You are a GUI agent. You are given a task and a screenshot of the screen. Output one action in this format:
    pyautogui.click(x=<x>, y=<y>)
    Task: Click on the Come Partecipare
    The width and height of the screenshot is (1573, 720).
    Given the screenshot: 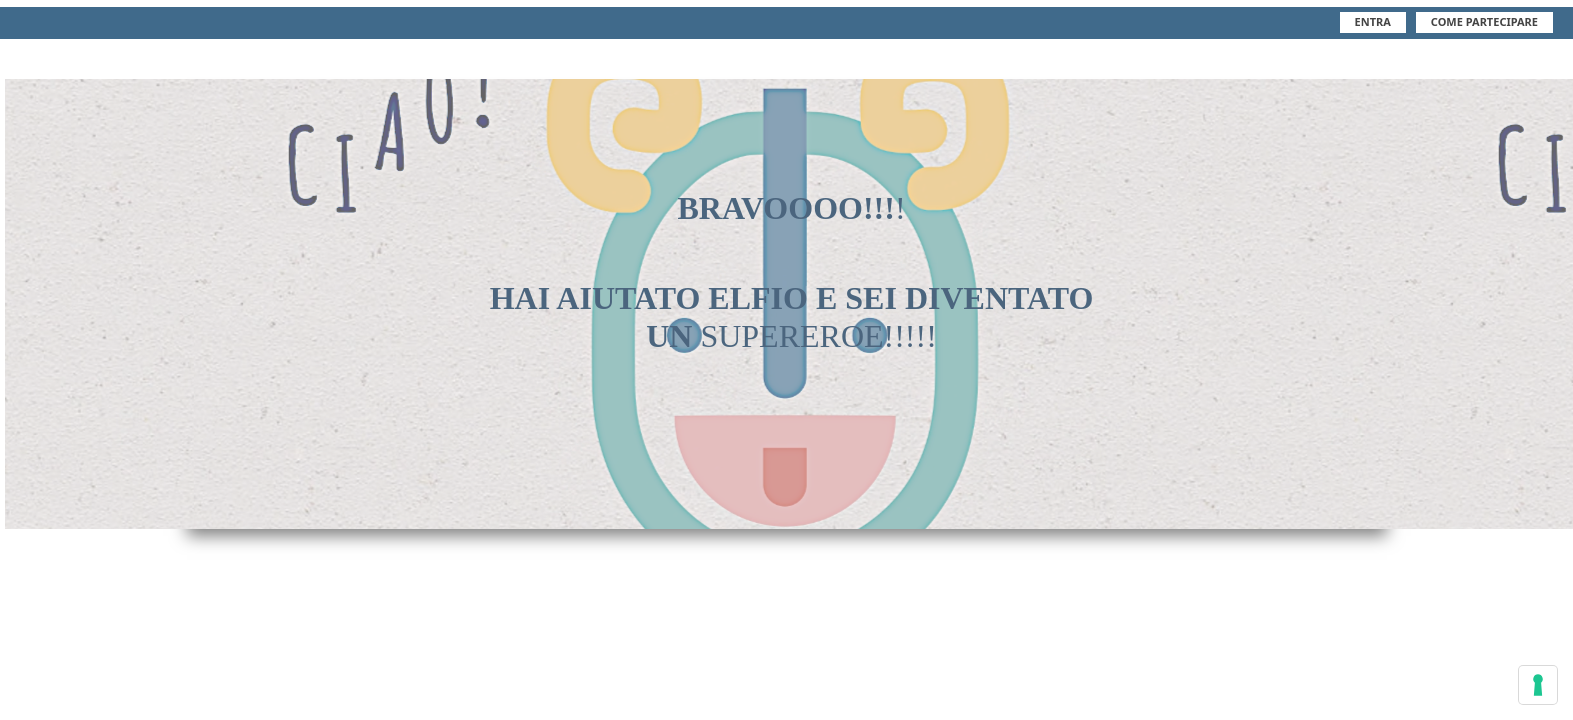 What is the action you would take?
    pyautogui.click(x=1484, y=21)
    